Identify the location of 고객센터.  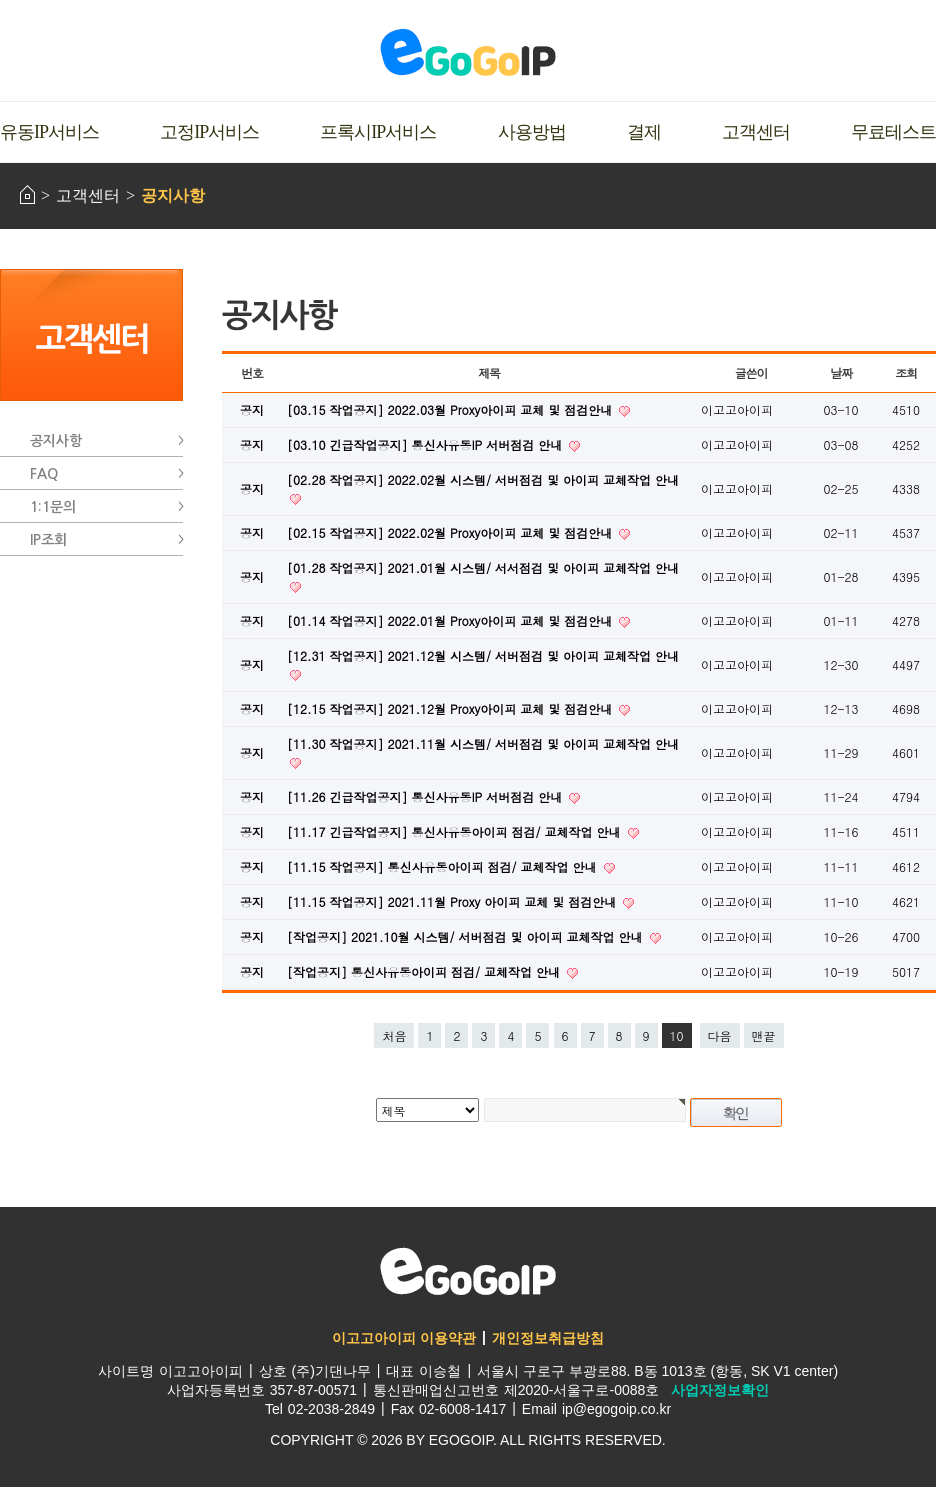
(756, 132).